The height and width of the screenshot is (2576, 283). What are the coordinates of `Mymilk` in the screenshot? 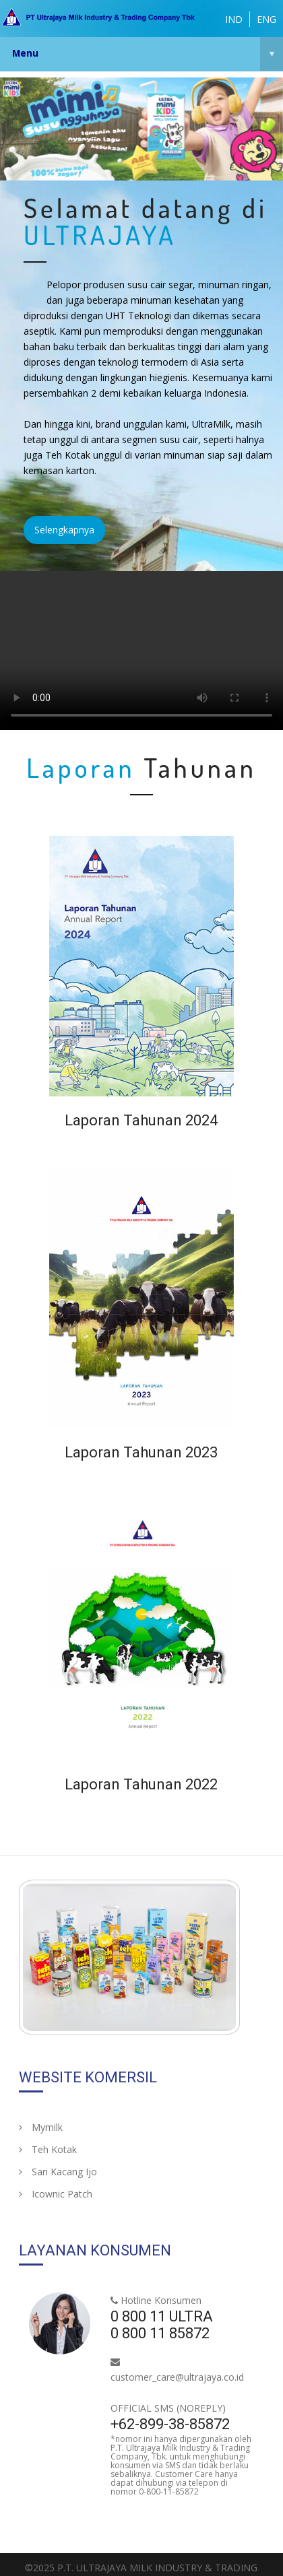 It's located at (41, 2127).